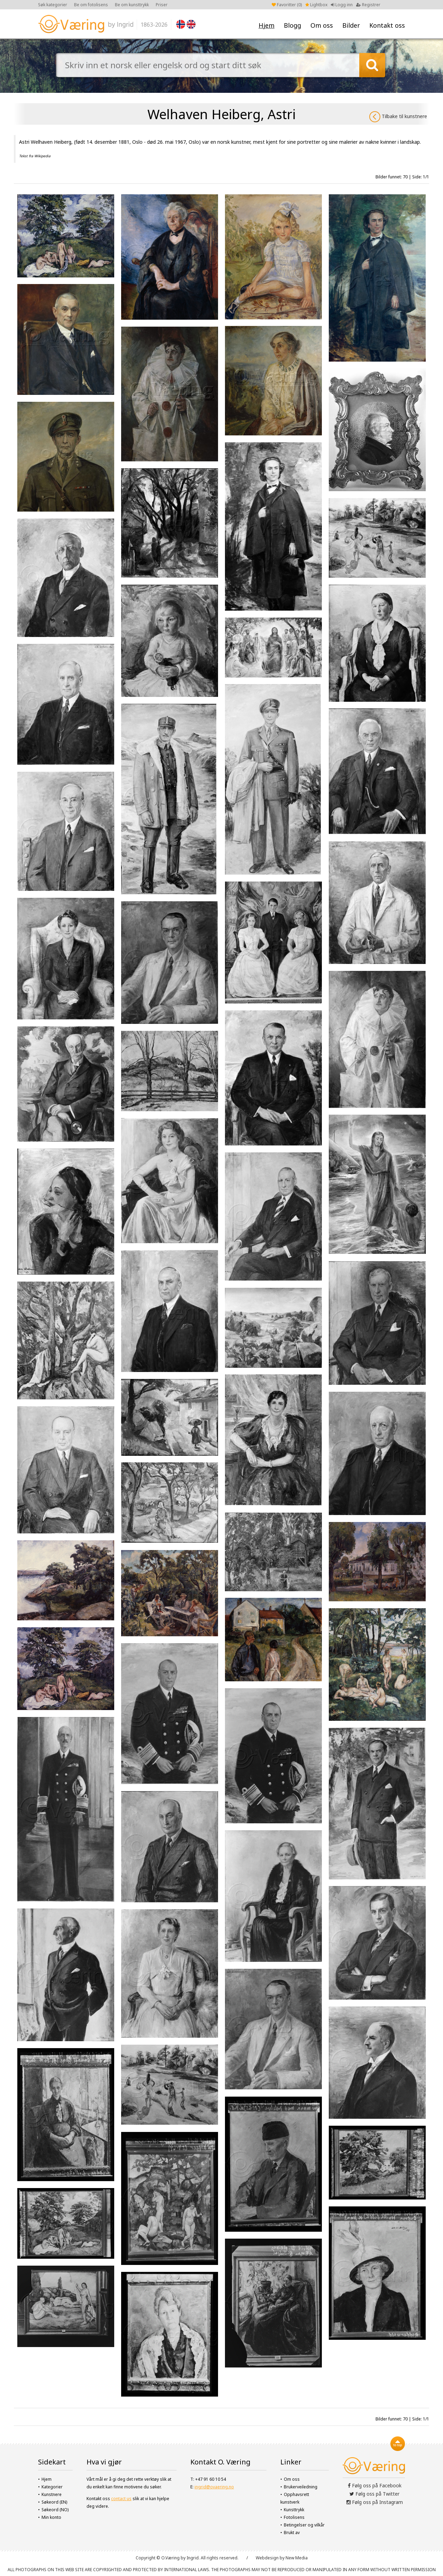  I want to click on Søkeord (NO), so click(55, 2510).